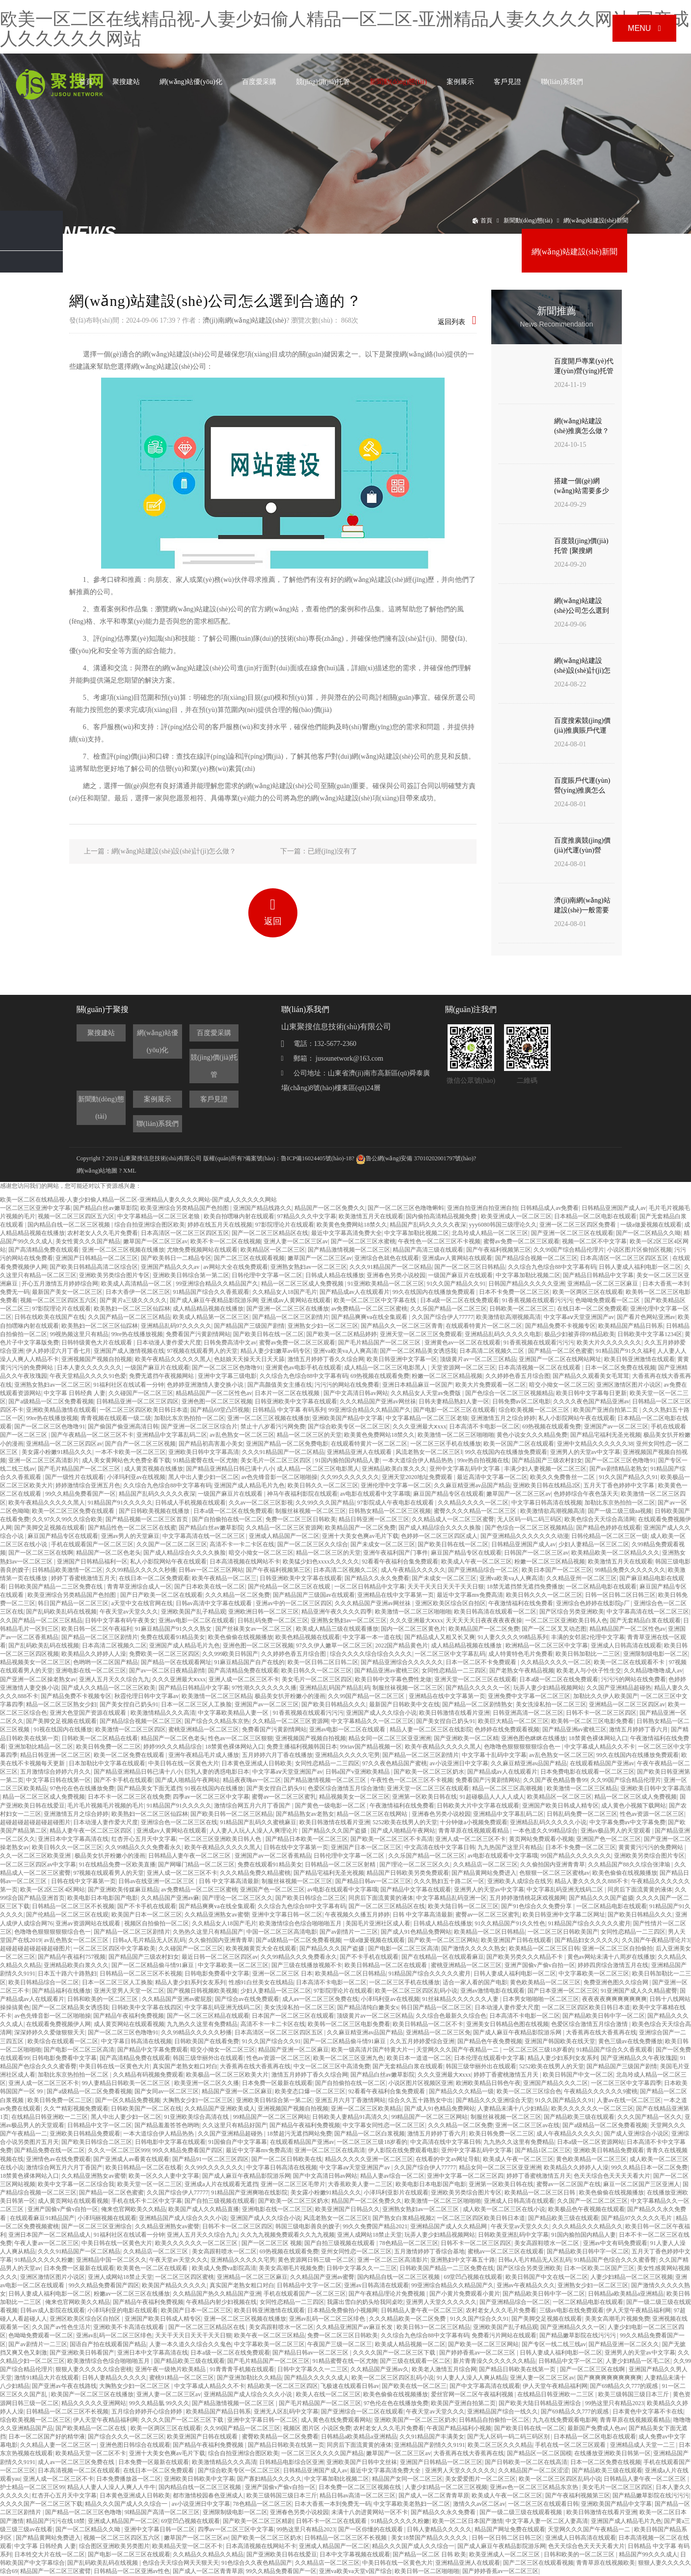 This screenshot has height=2576, width=691. What do you see at coordinates (122, 2310) in the screenshot?
I see `小泽玛利亚的电影在线观看` at bounding box center [122, 2310].